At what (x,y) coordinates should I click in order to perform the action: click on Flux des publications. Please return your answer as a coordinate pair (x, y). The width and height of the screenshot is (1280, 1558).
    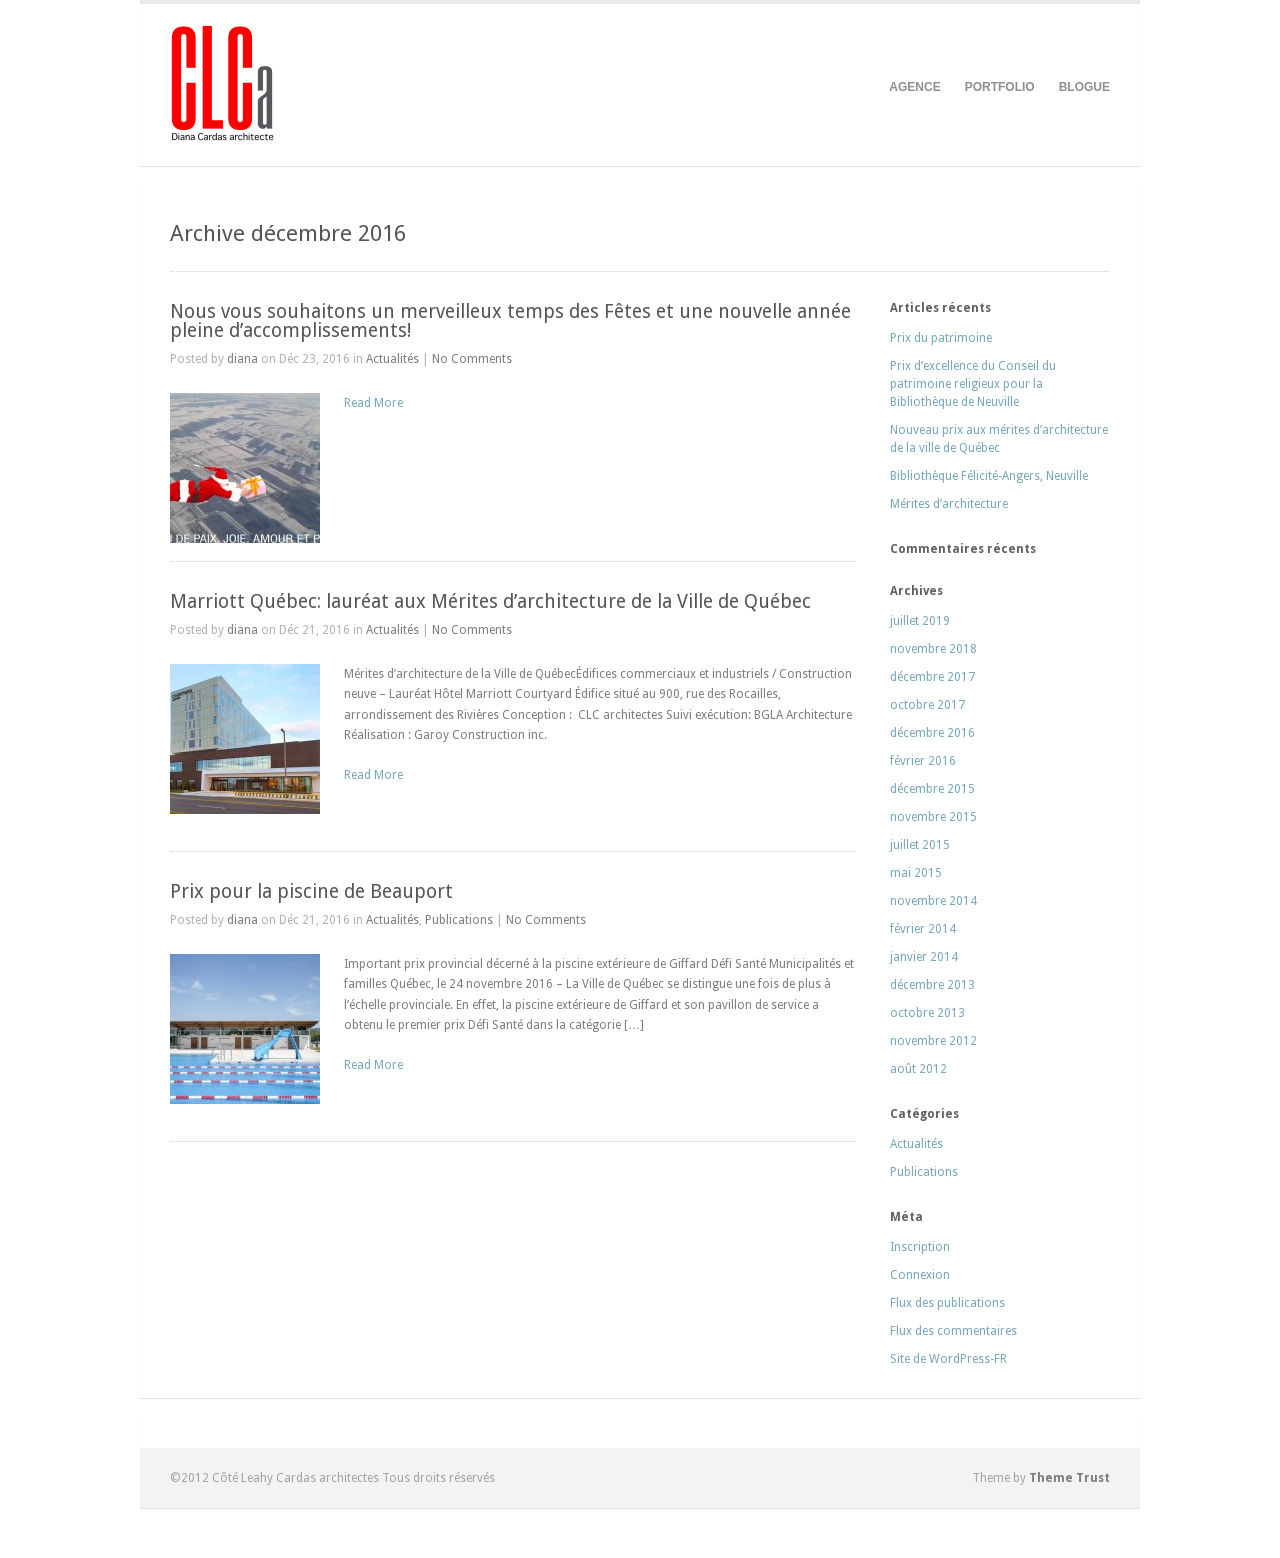
    Looking at the image, I should click on (947, 1303).